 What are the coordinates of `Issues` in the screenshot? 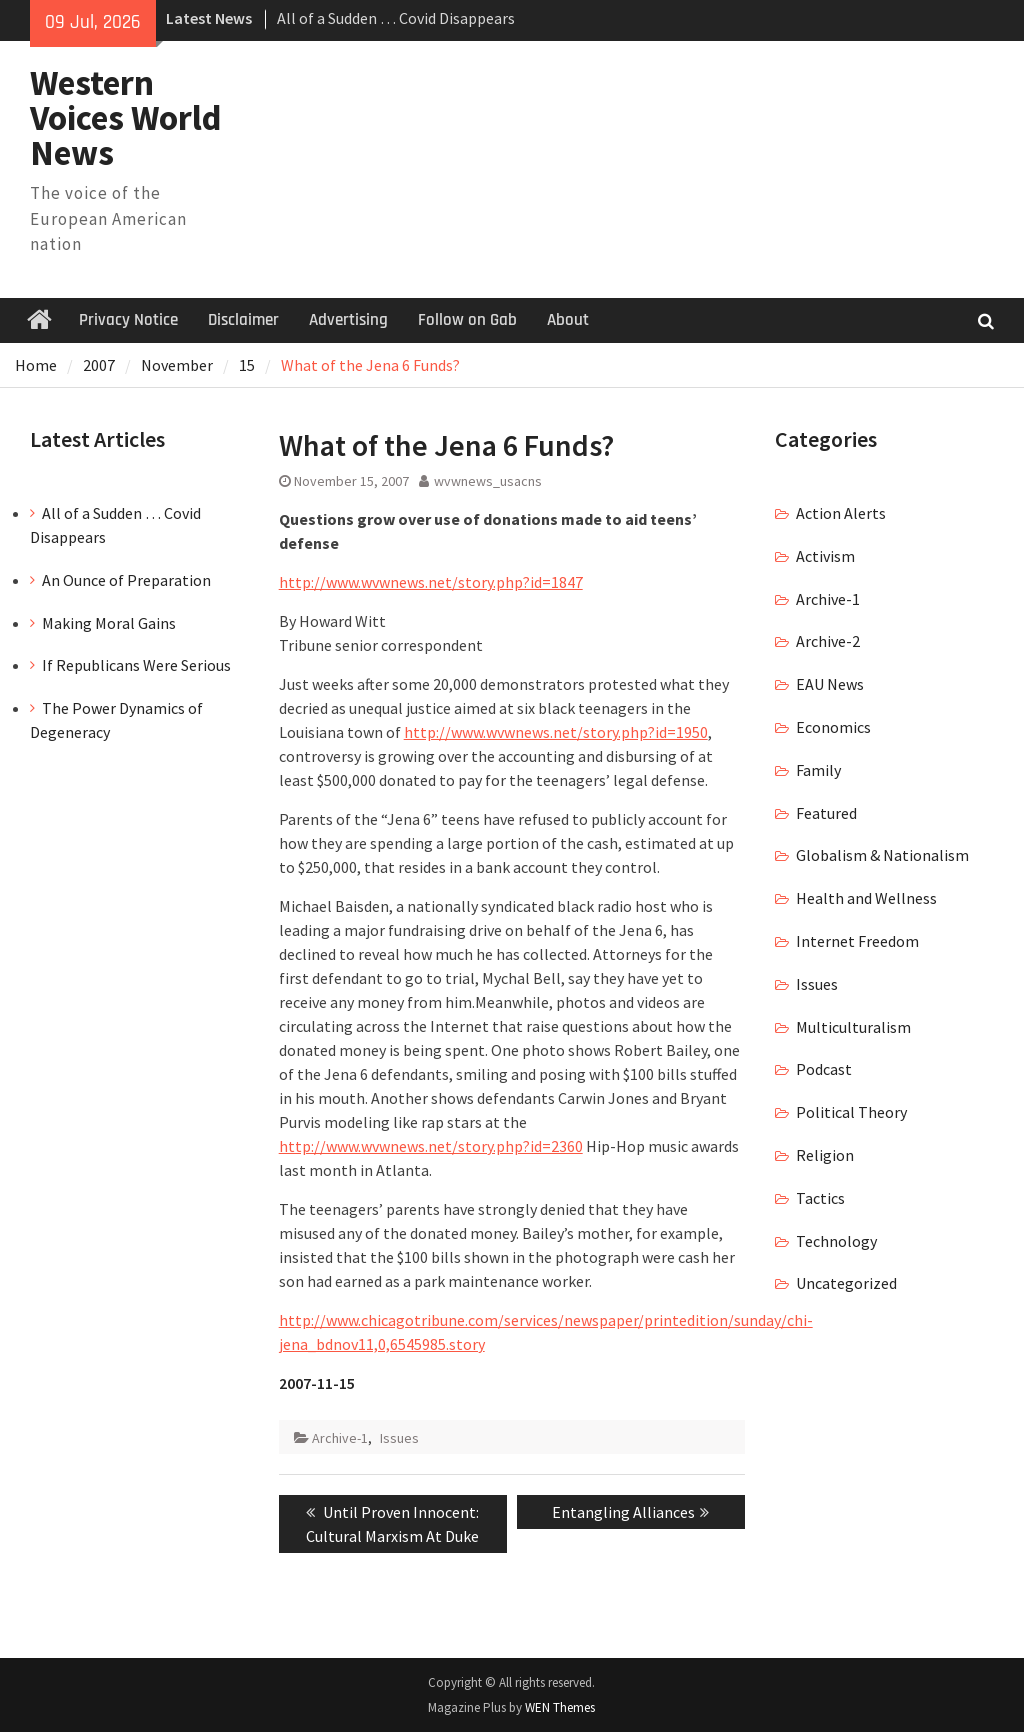 It's located at (399, 1438).